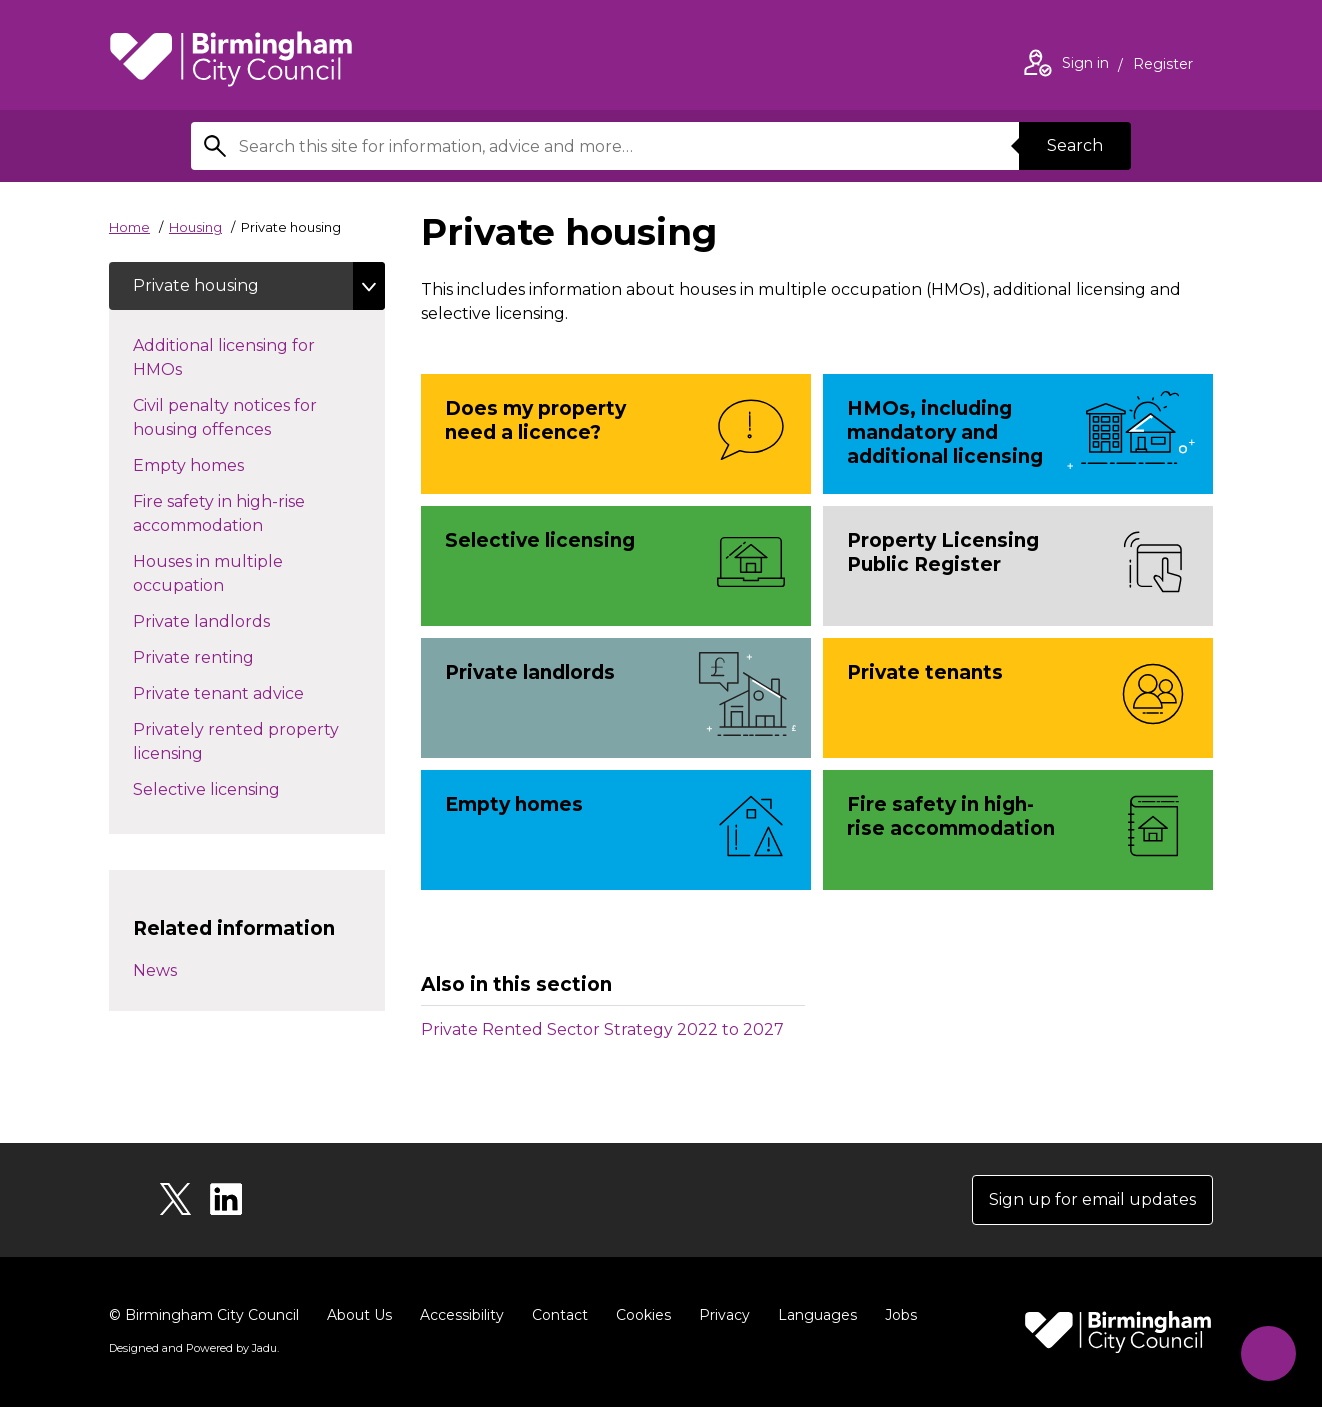  What do you see at coordinates (213, 656) in the screenshot?
I see `Private renting` at bounding box center [213, 656].